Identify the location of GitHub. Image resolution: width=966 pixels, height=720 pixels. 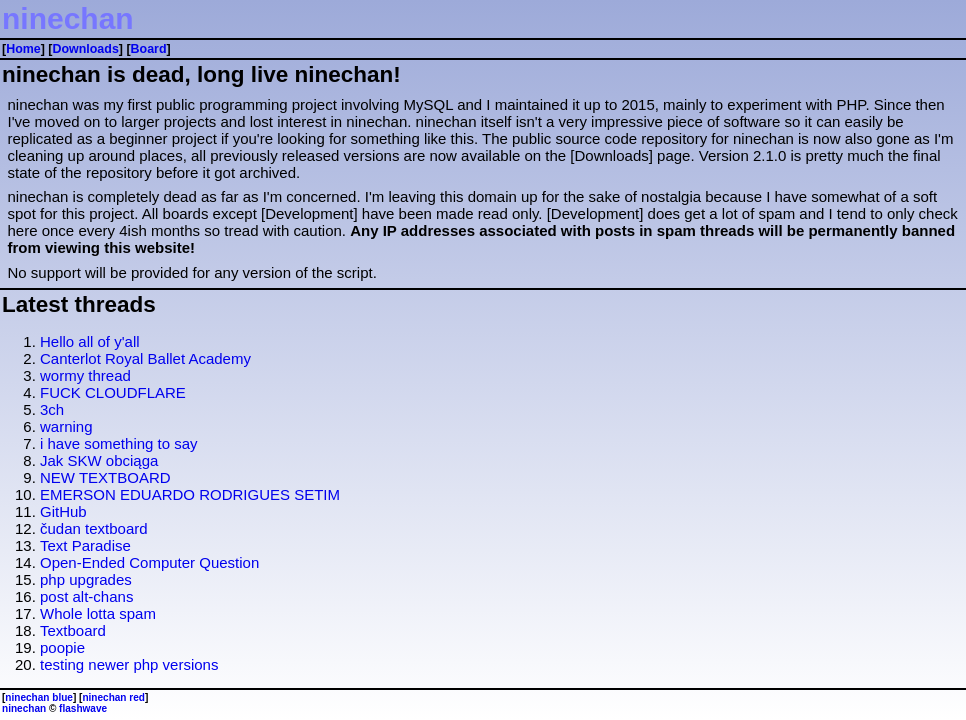
(63, 511).